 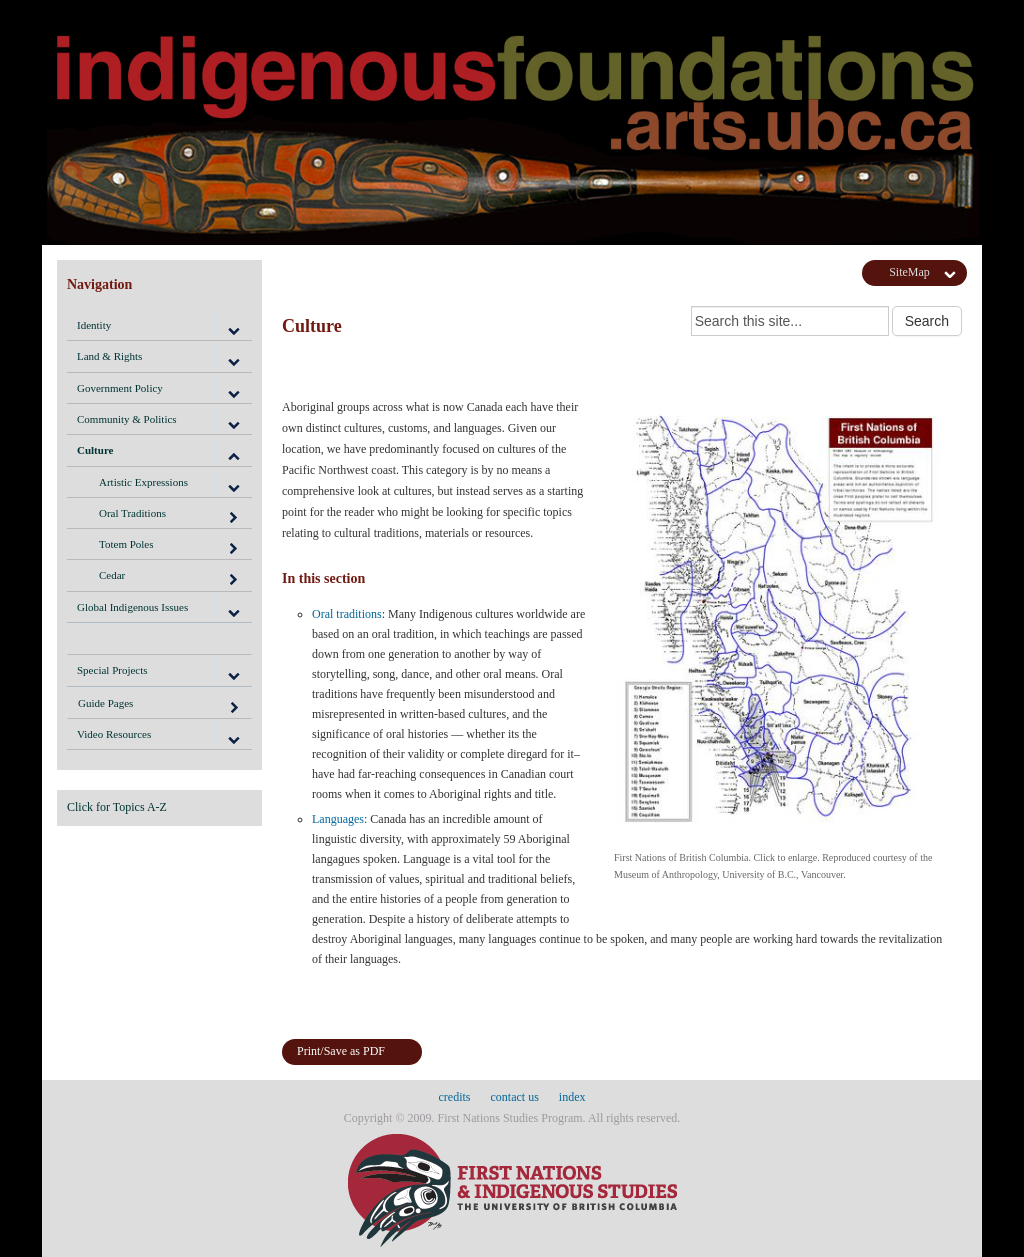 What do you see at coordinates (127, 419) in the screenshot?
I see `Community & Politics` at bounding box center [127, 419].